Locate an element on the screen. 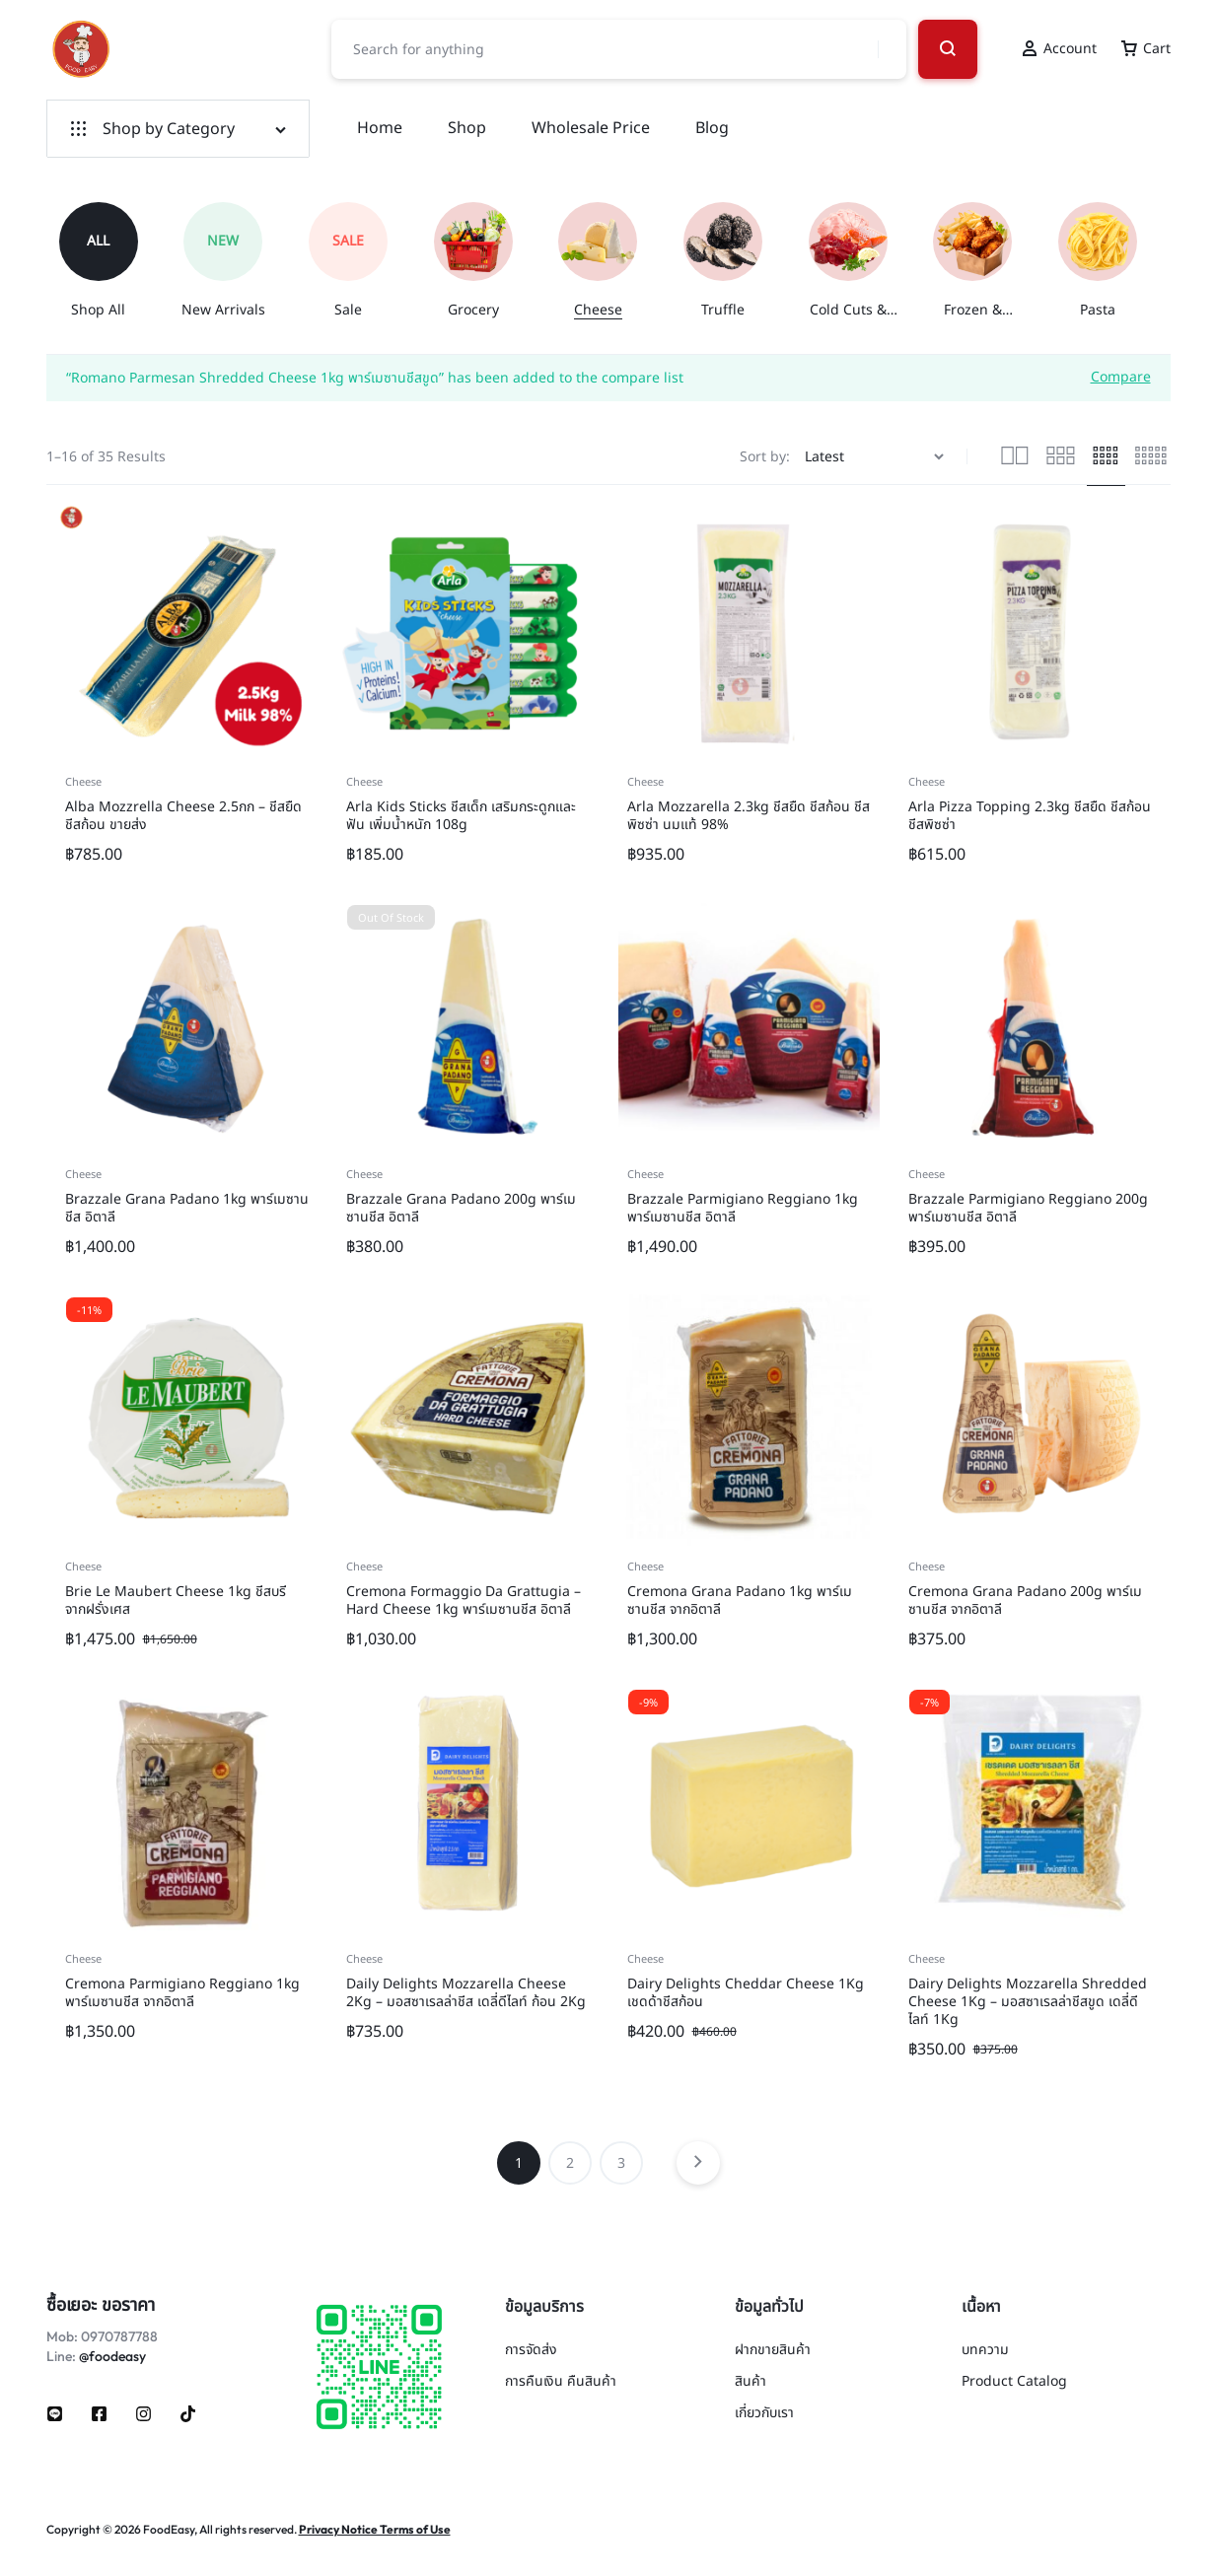  Compare is located at coordinates (1121, 376).